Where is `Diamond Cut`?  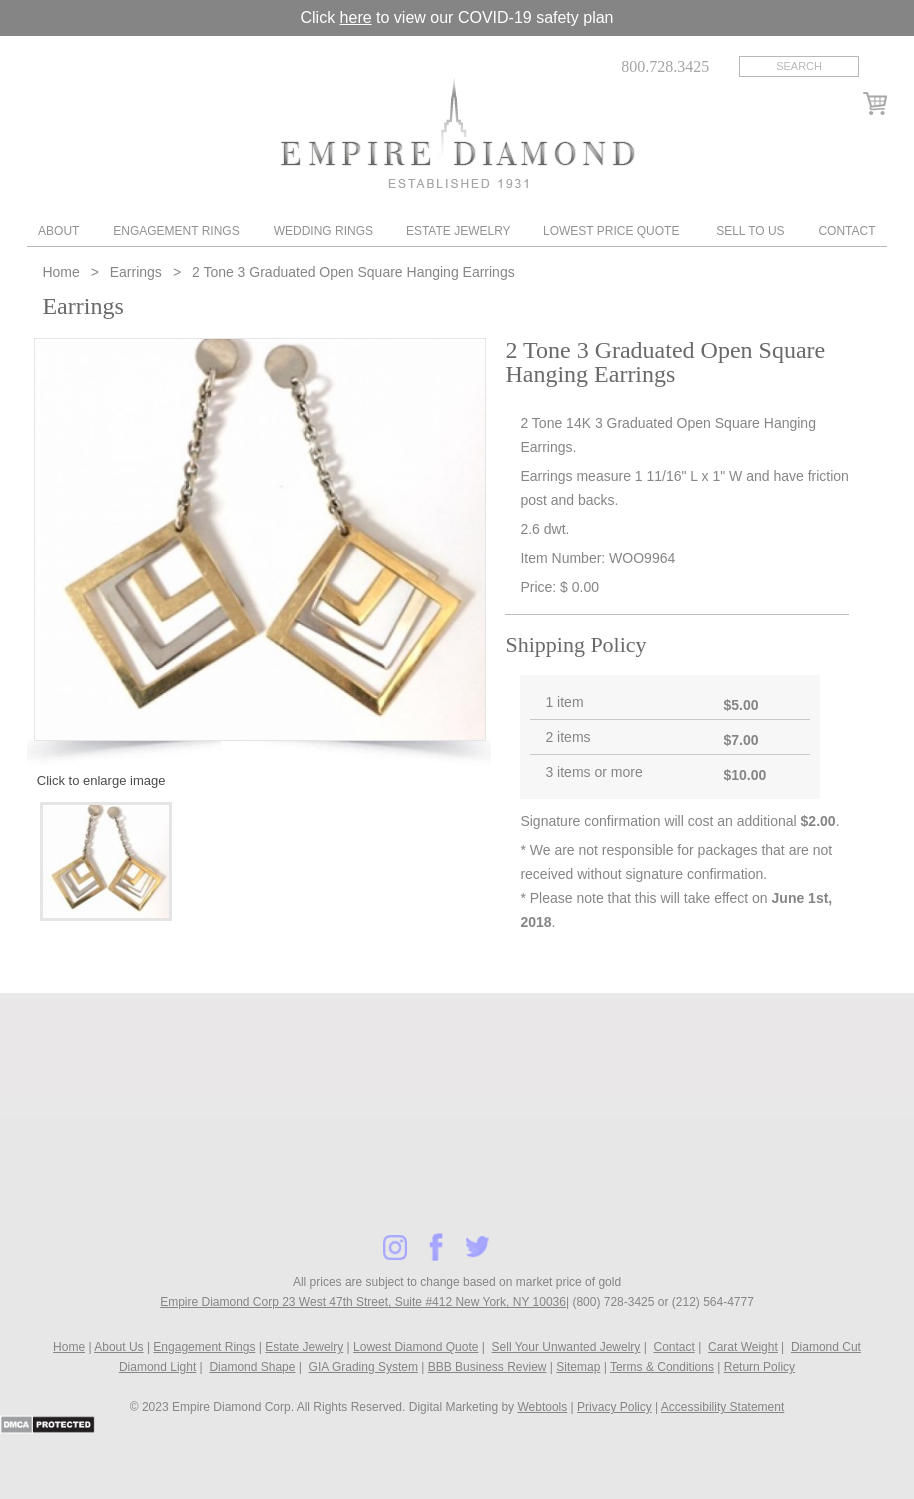
Diamond Cut is located at coordinates (826, 1347).